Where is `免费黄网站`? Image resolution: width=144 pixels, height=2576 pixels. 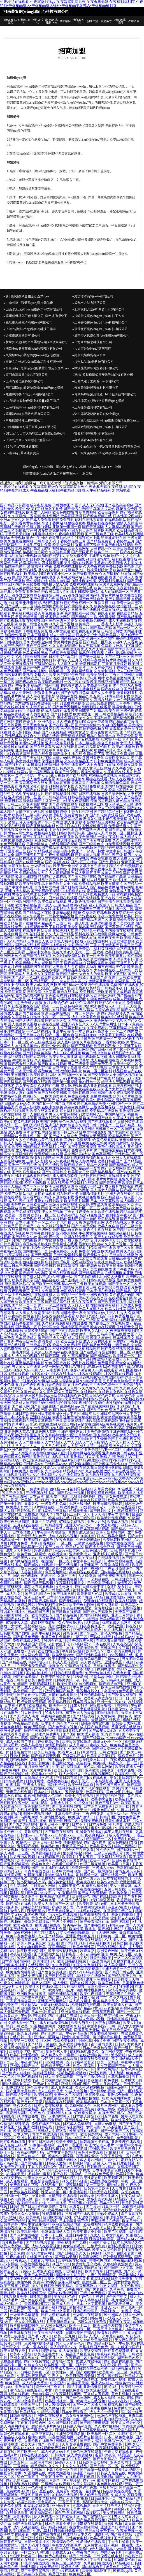
免费黄网站 is located at coordinates (11, 1770).